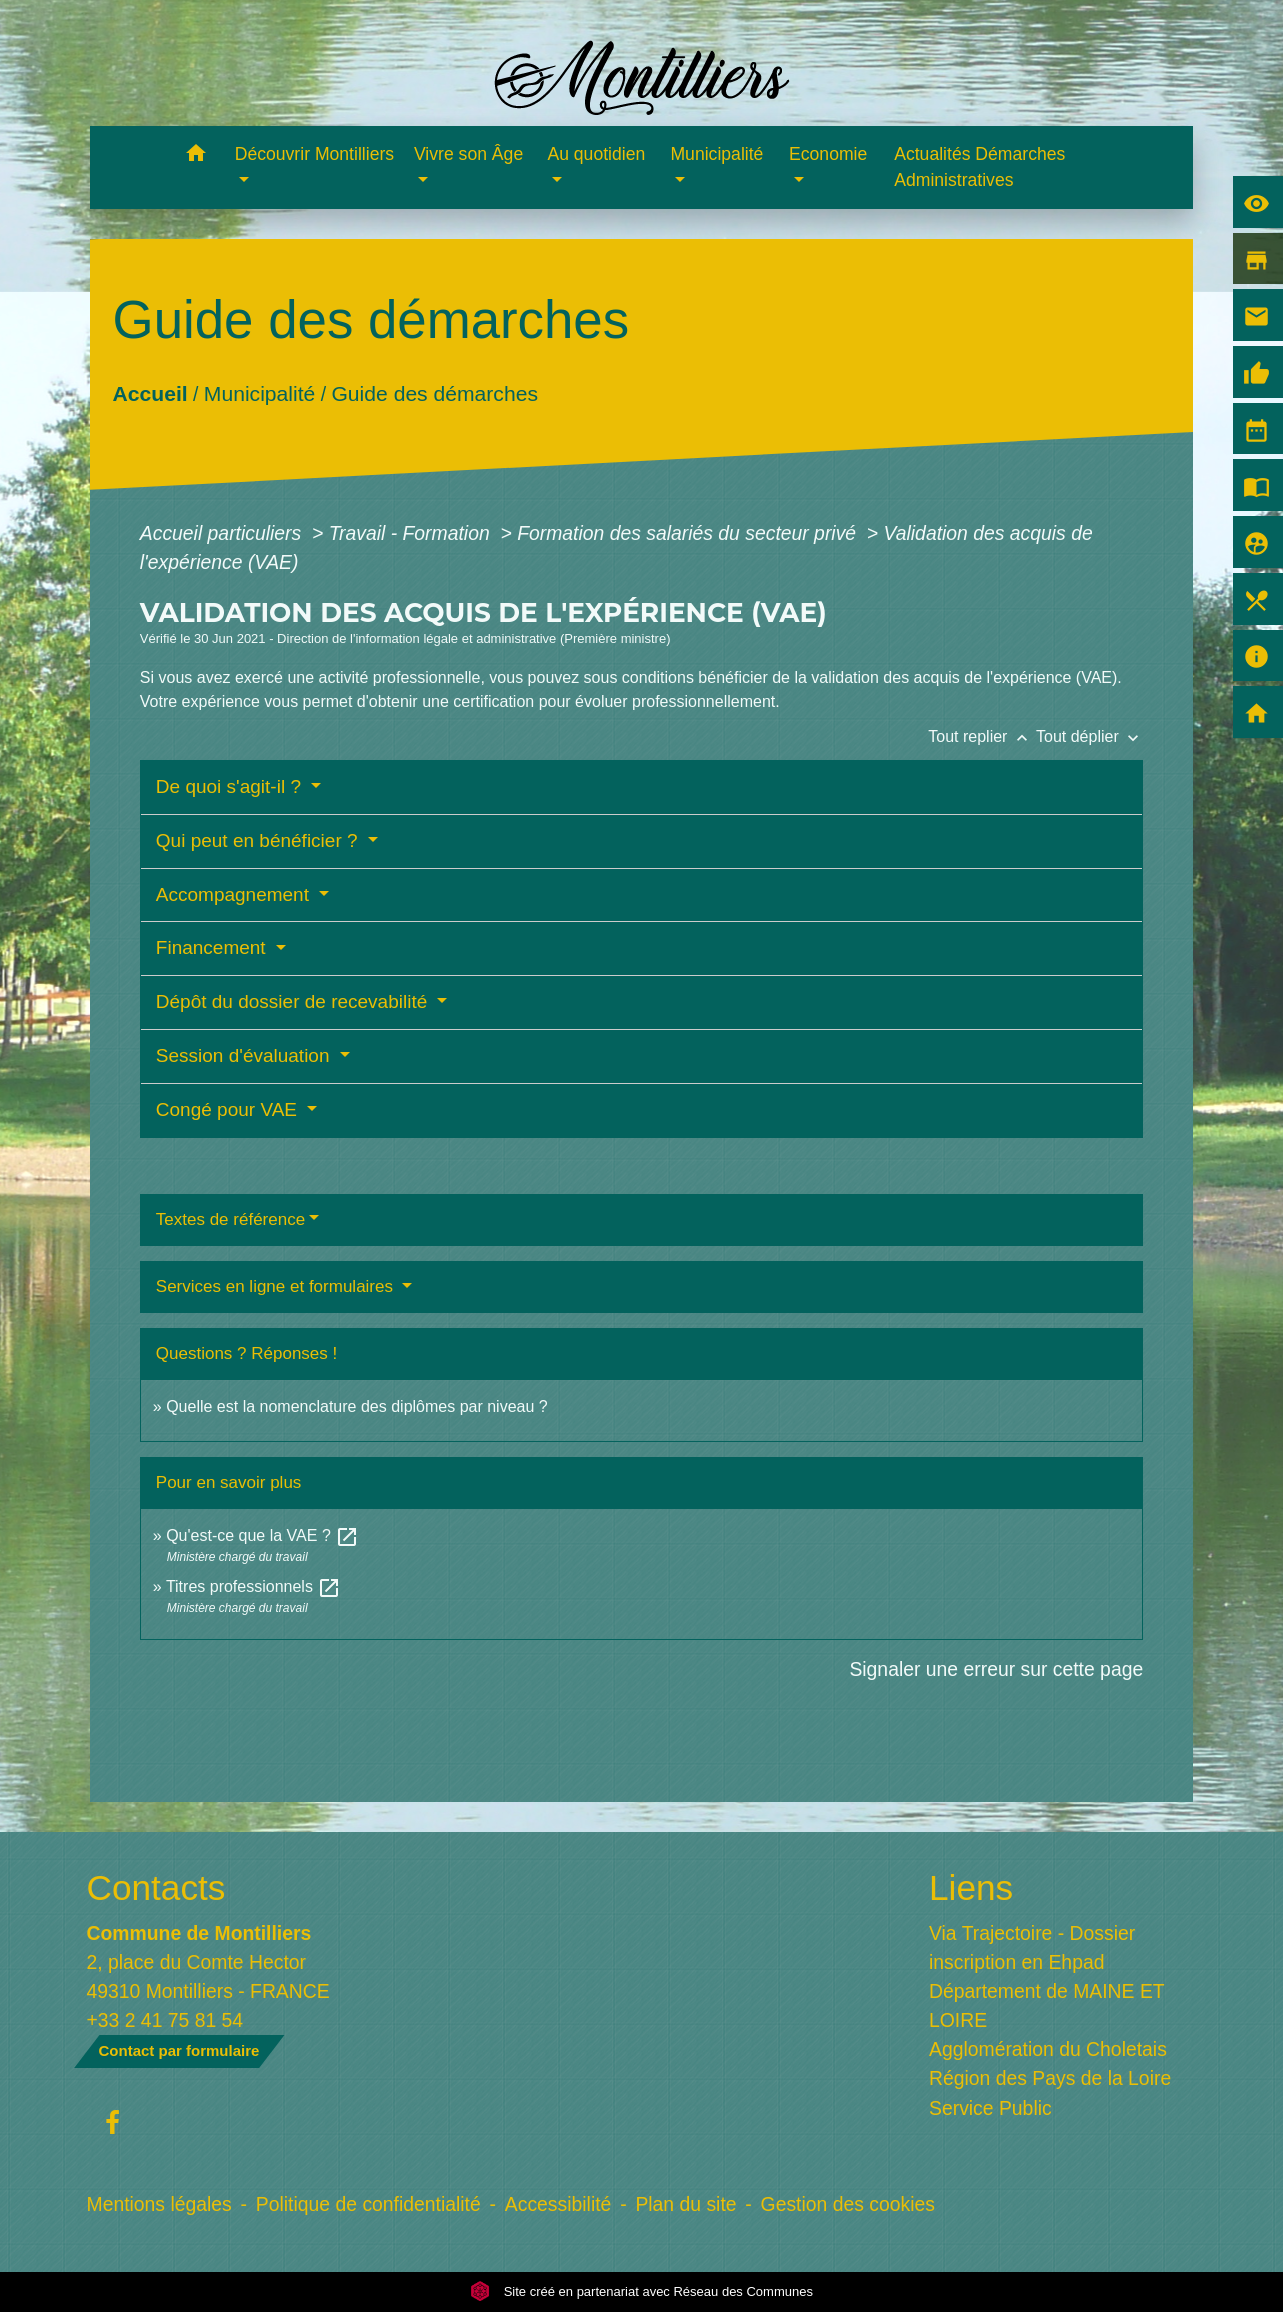 This screenshot has width=1283, height=2312. Describe the element at coordinates (149, 393) in the screenshot. I see `Accueil` at that location.